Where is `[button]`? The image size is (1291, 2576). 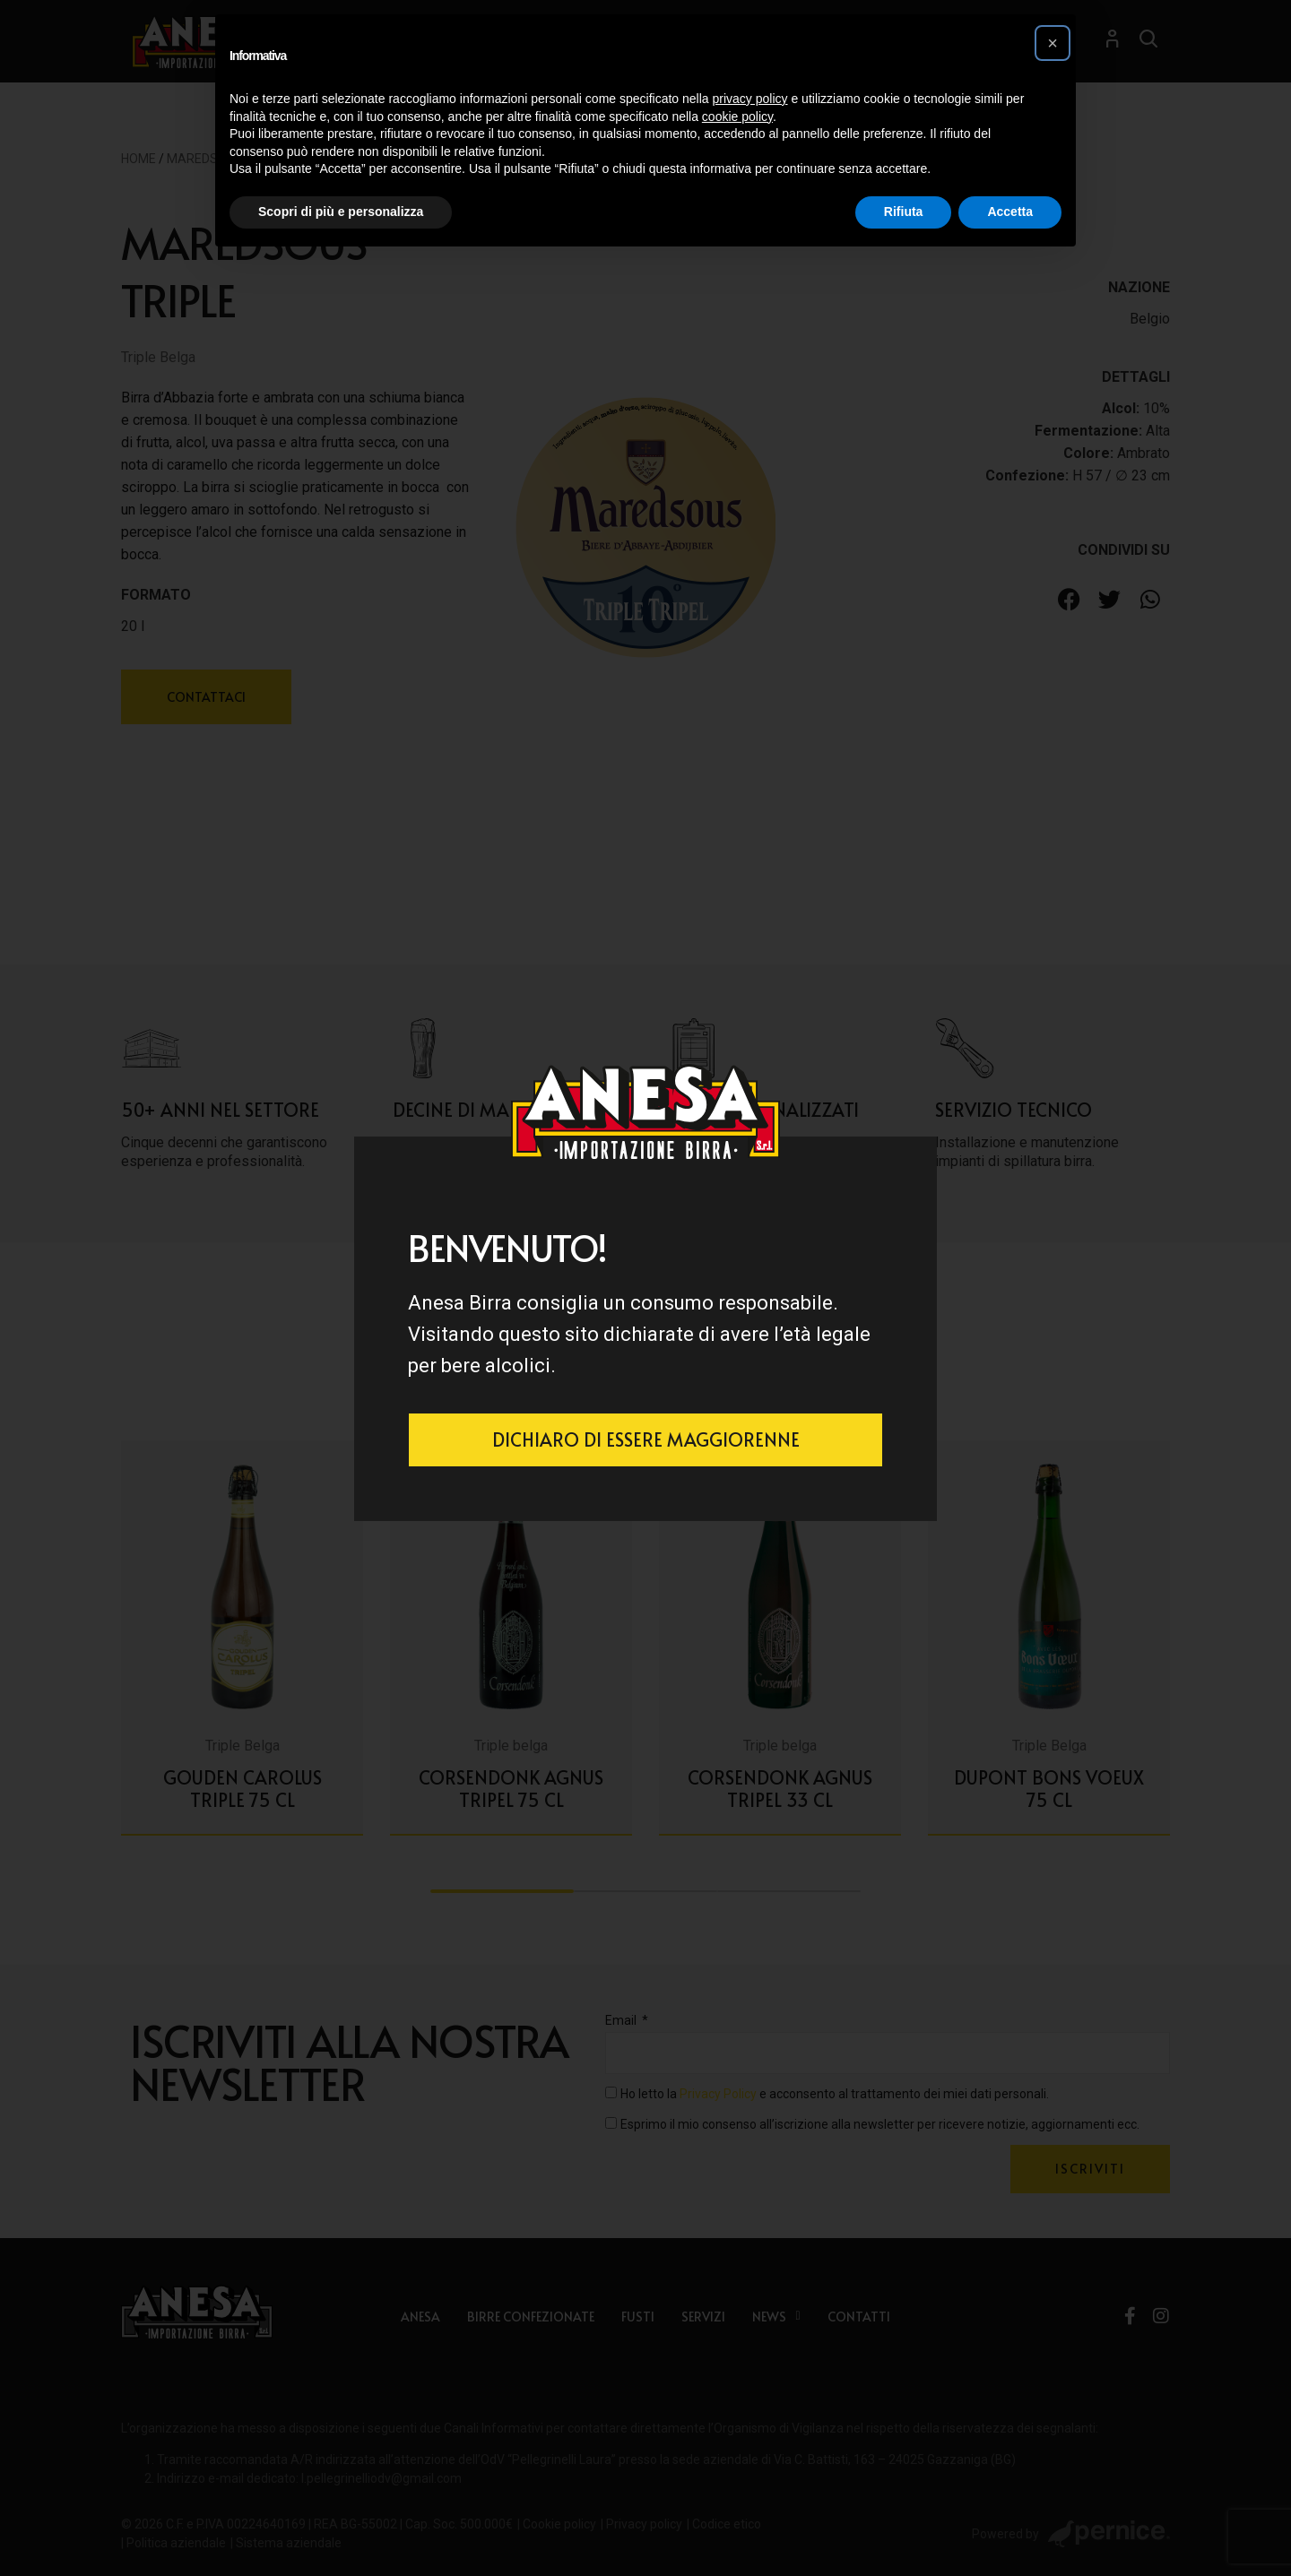
[button] is located at coordinates (1052, 43).